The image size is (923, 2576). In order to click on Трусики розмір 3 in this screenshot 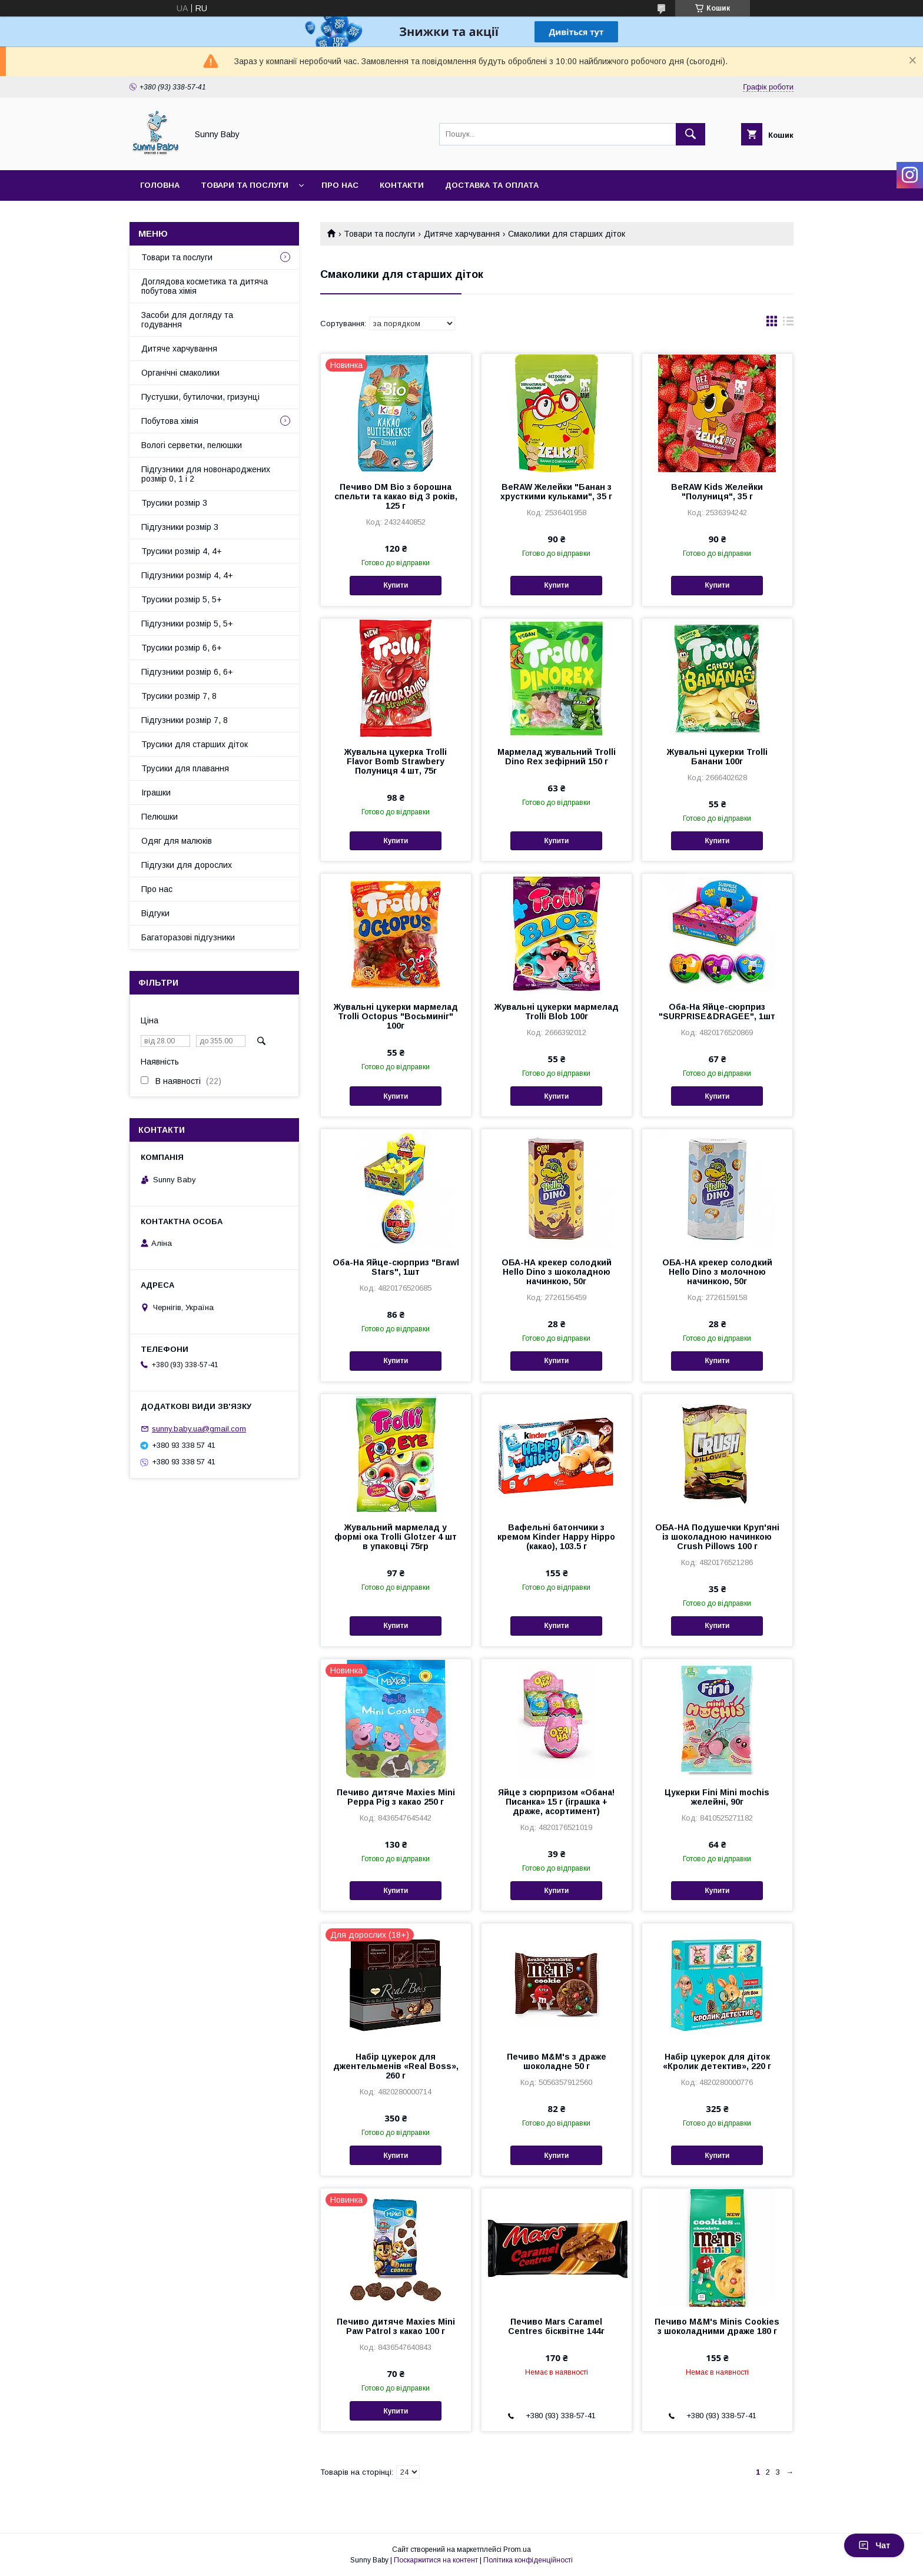, I will do `click(174, 503)`.